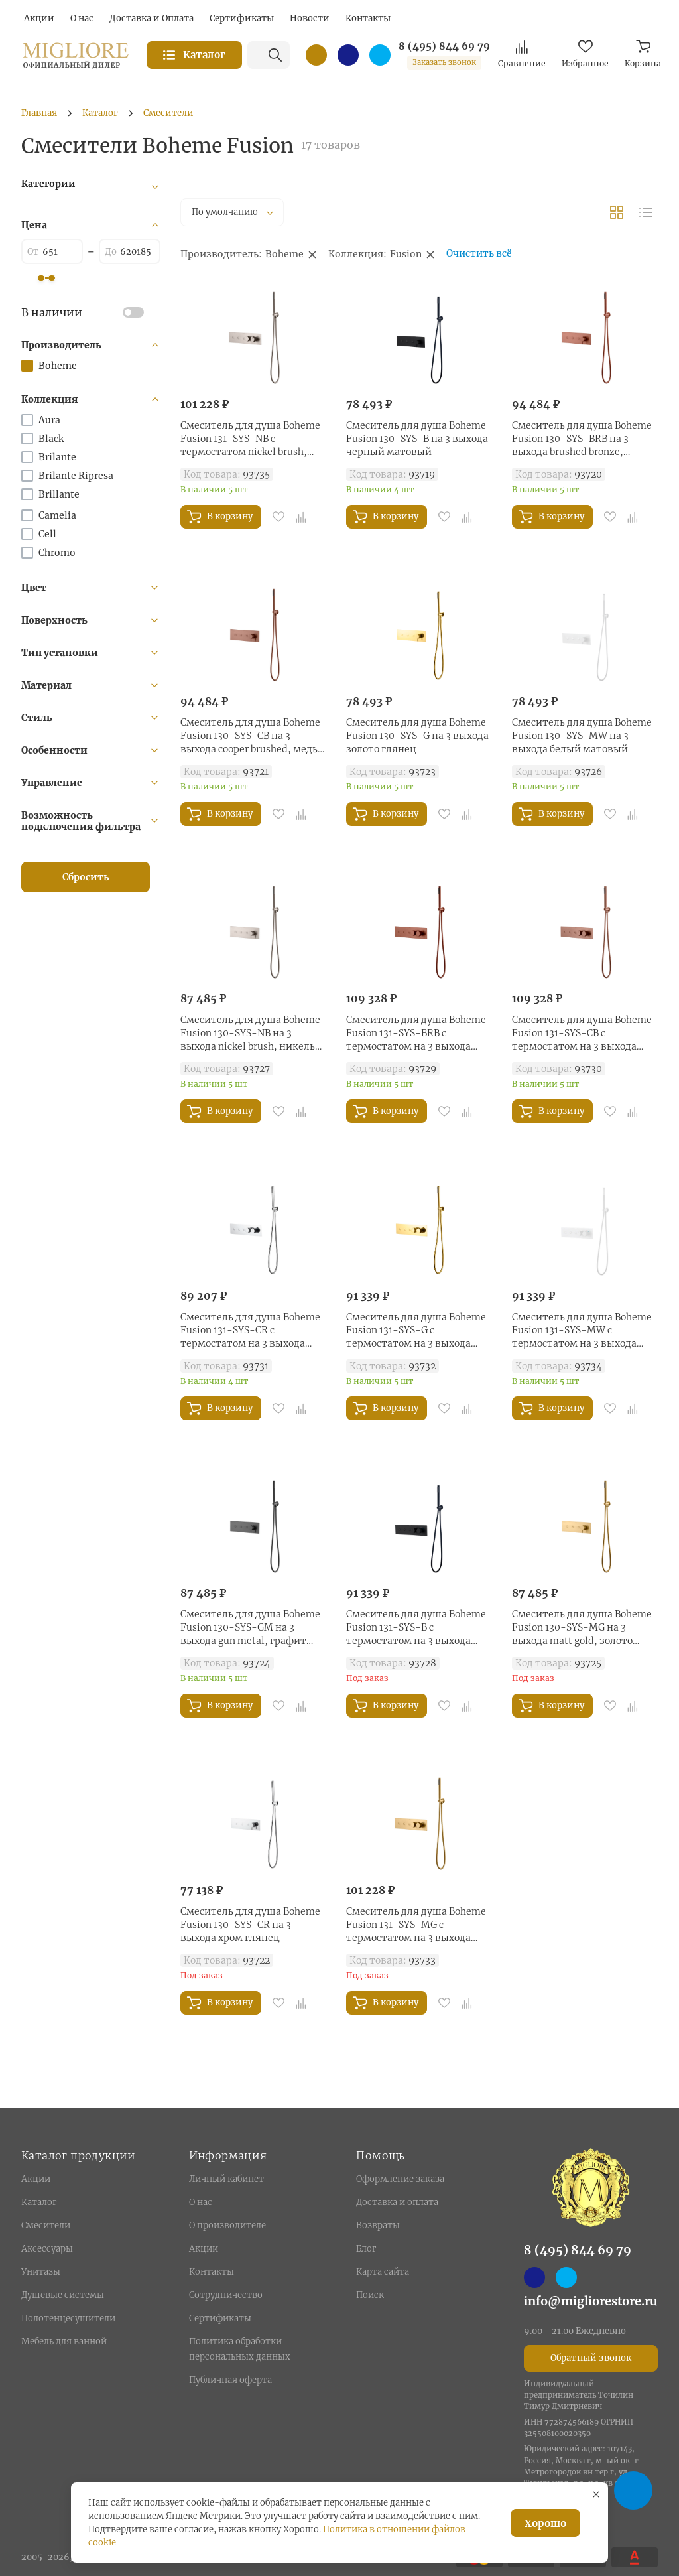  What do you see at coordinates (378, 2225) in the screenshot?
I see `Возвраты` at bounding box center [378, 2225].